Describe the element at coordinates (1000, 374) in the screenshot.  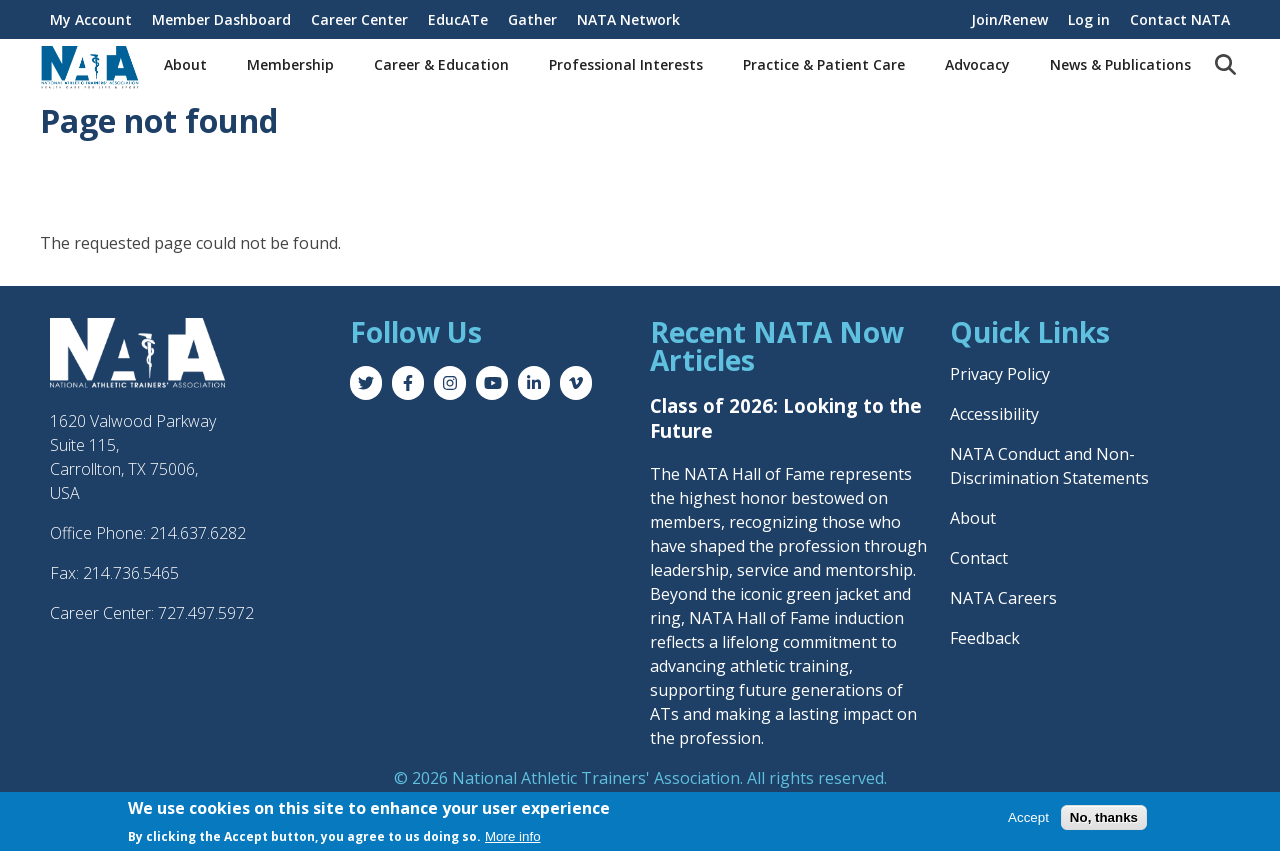
I see `Privacy Policy` at that location.